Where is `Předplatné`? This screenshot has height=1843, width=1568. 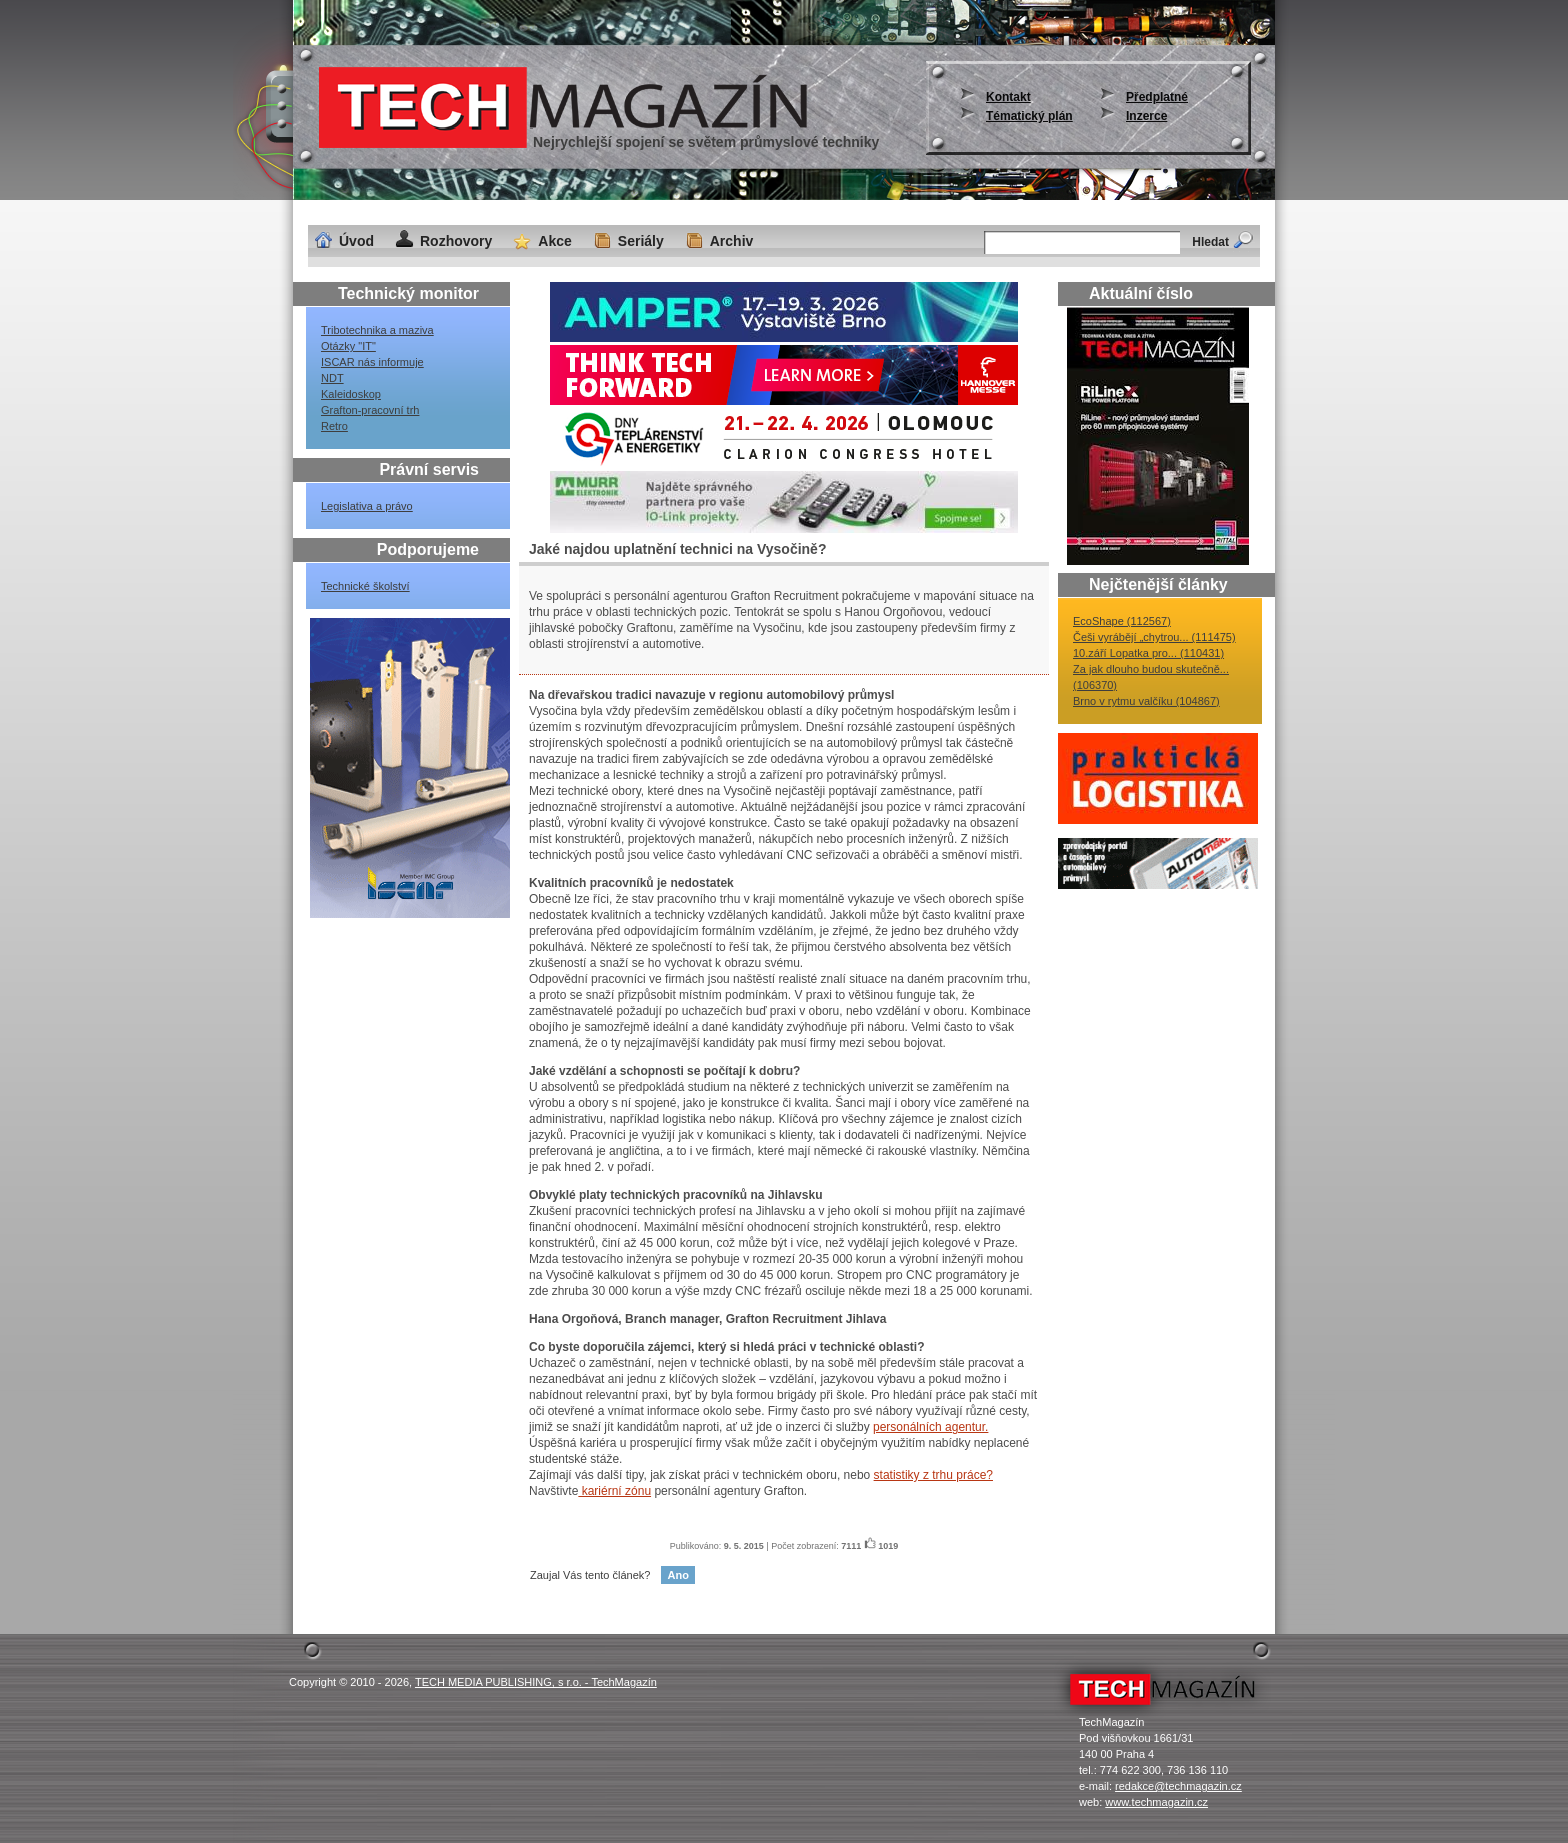
Předplatné is located at coordinates (1157, 97).